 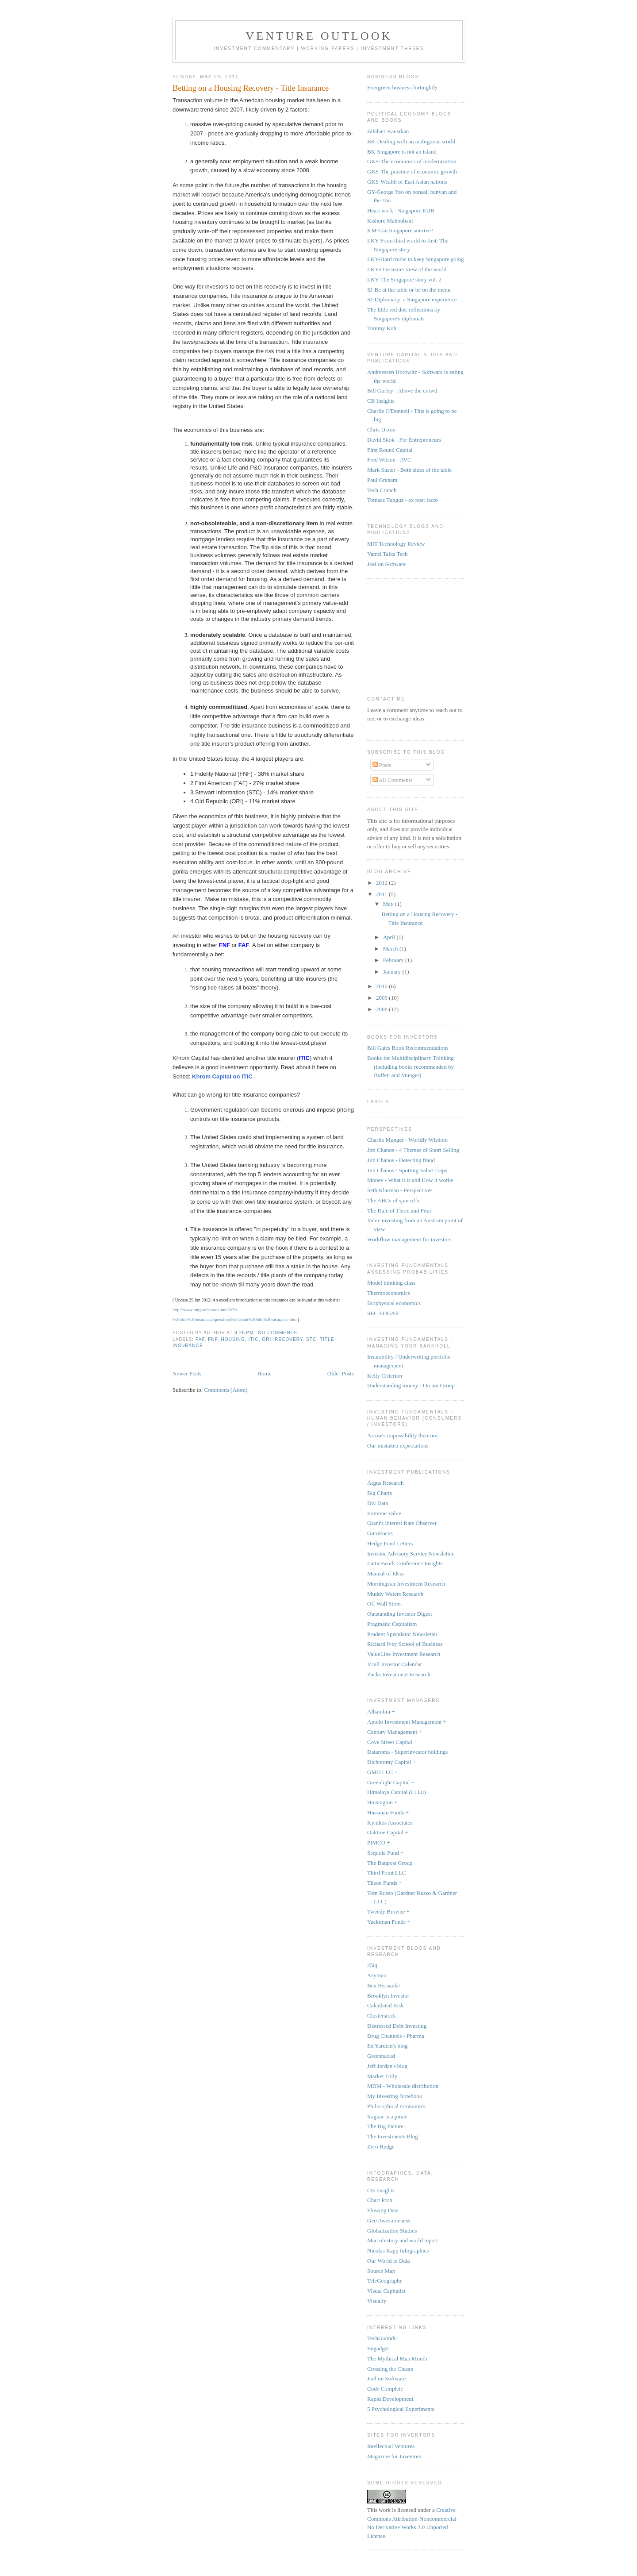 I want to click on Our mistaken expectations, so click(x=398, y=1445).